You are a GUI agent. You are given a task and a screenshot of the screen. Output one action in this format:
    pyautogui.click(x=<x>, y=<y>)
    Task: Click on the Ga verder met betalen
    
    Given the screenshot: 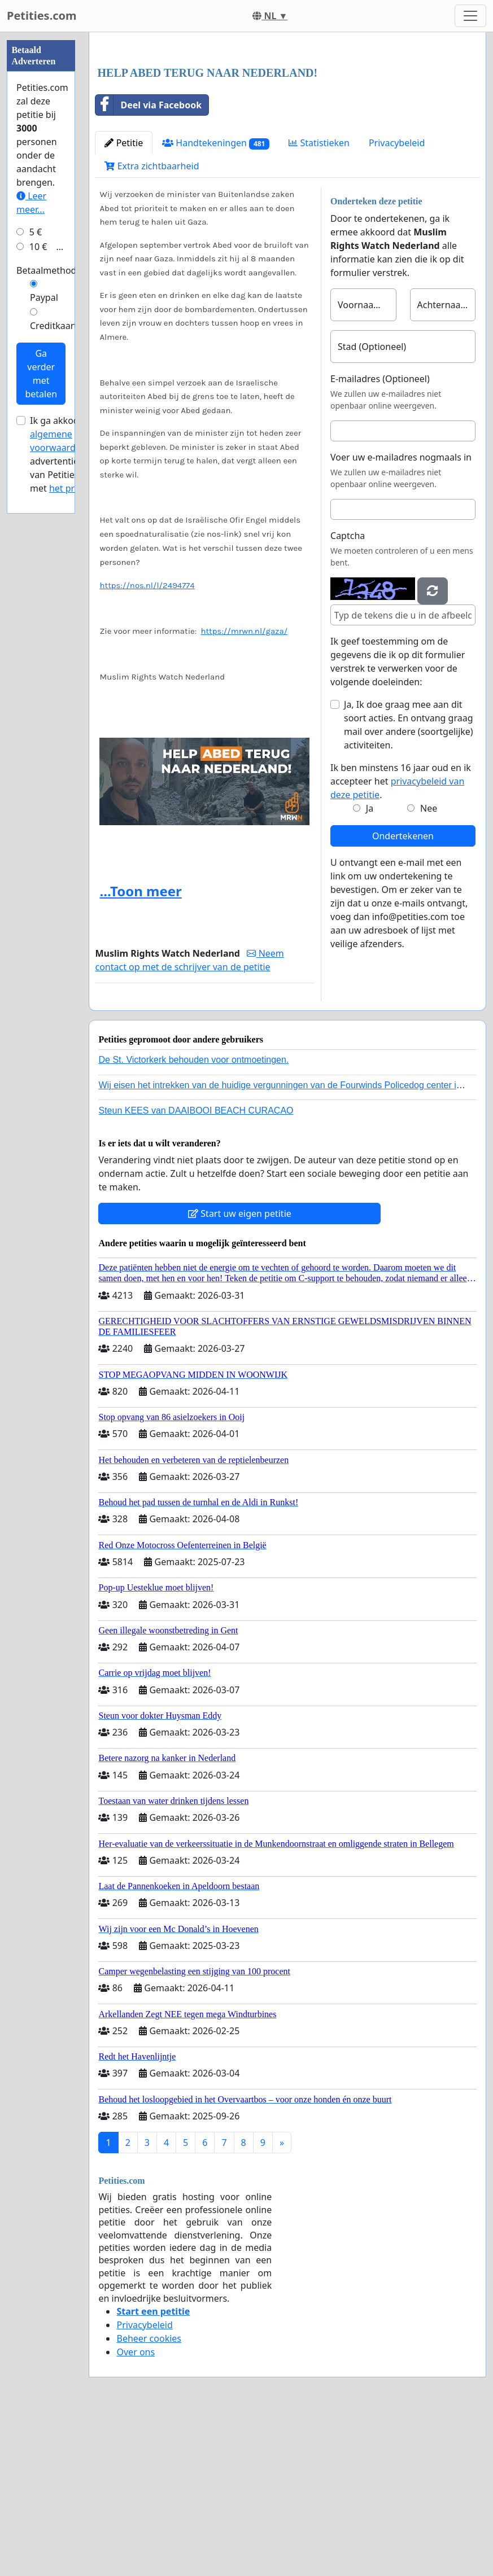 What is the action you would take?
    pyautogui.click(x=41, y=712)
    